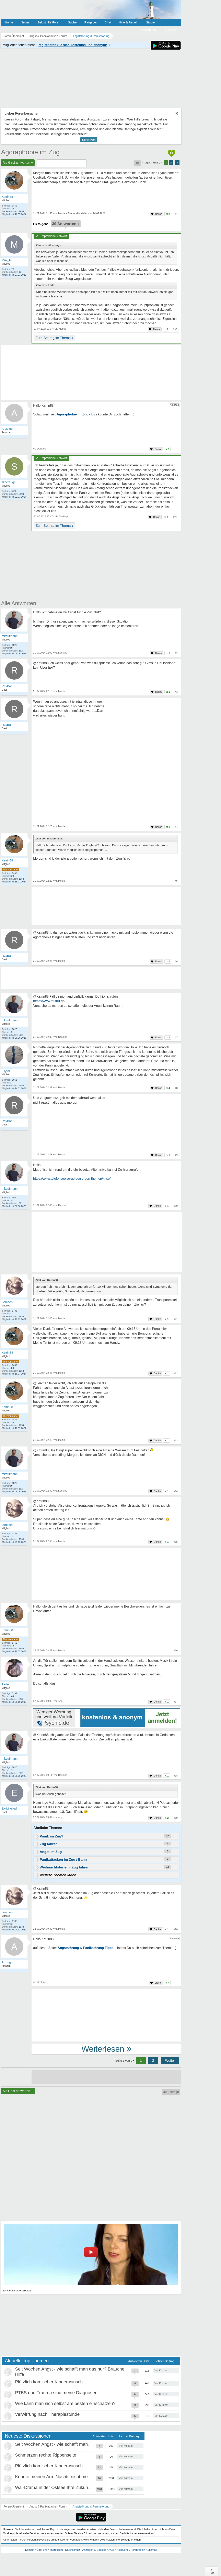 The width and height of the screenshot is (221, 2576). Describe the element at coordinates (170, 29) in the screenshot. I see `Anmelden` at that location.